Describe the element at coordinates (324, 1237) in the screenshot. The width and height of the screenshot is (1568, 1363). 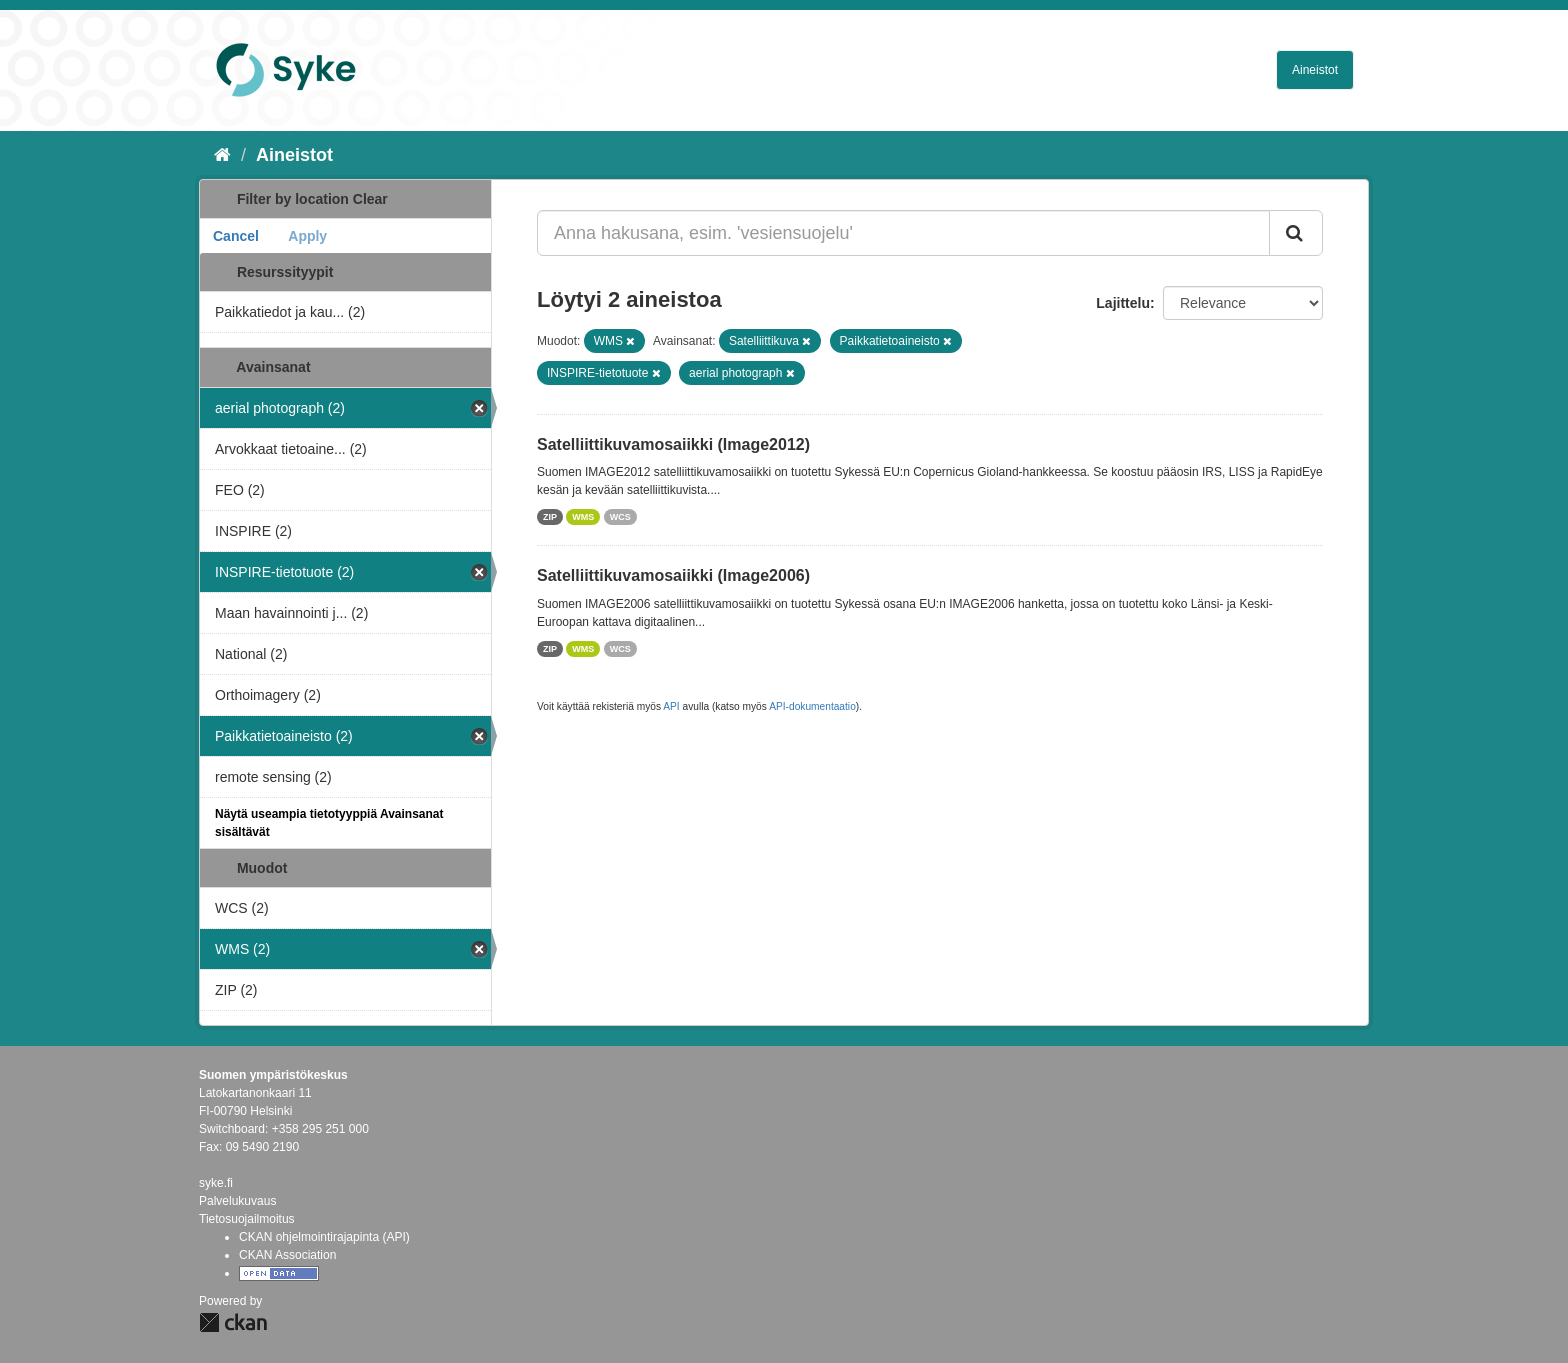
I see `CKAN ohjelmointirajapinta (API)` at that location.